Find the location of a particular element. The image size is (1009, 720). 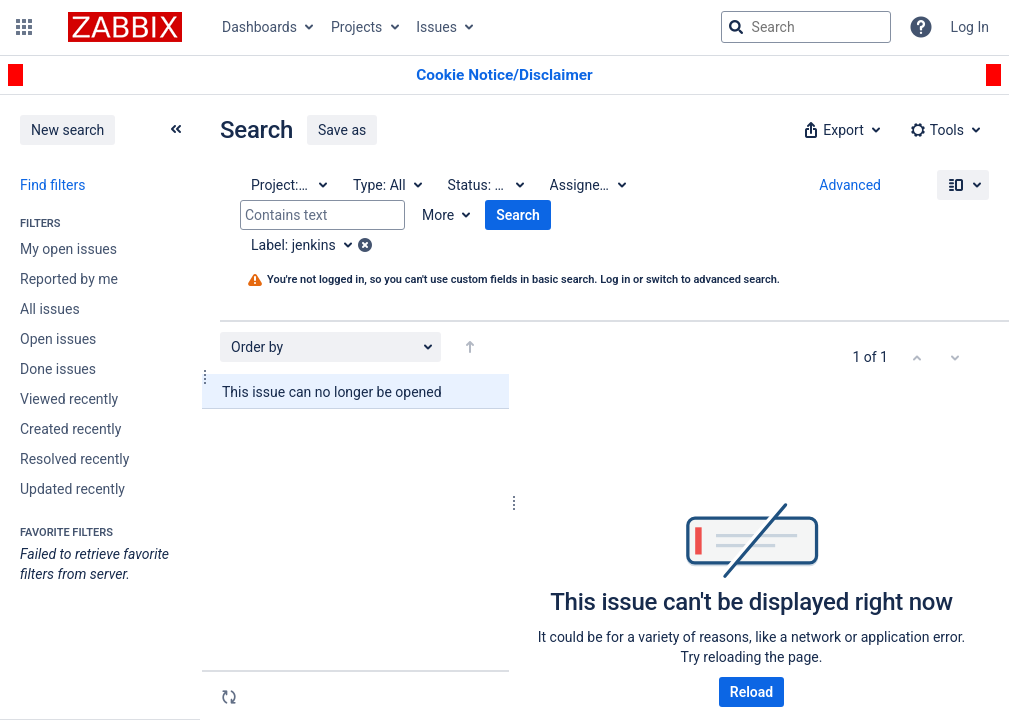

Save as is located at coordinates (342, 130).